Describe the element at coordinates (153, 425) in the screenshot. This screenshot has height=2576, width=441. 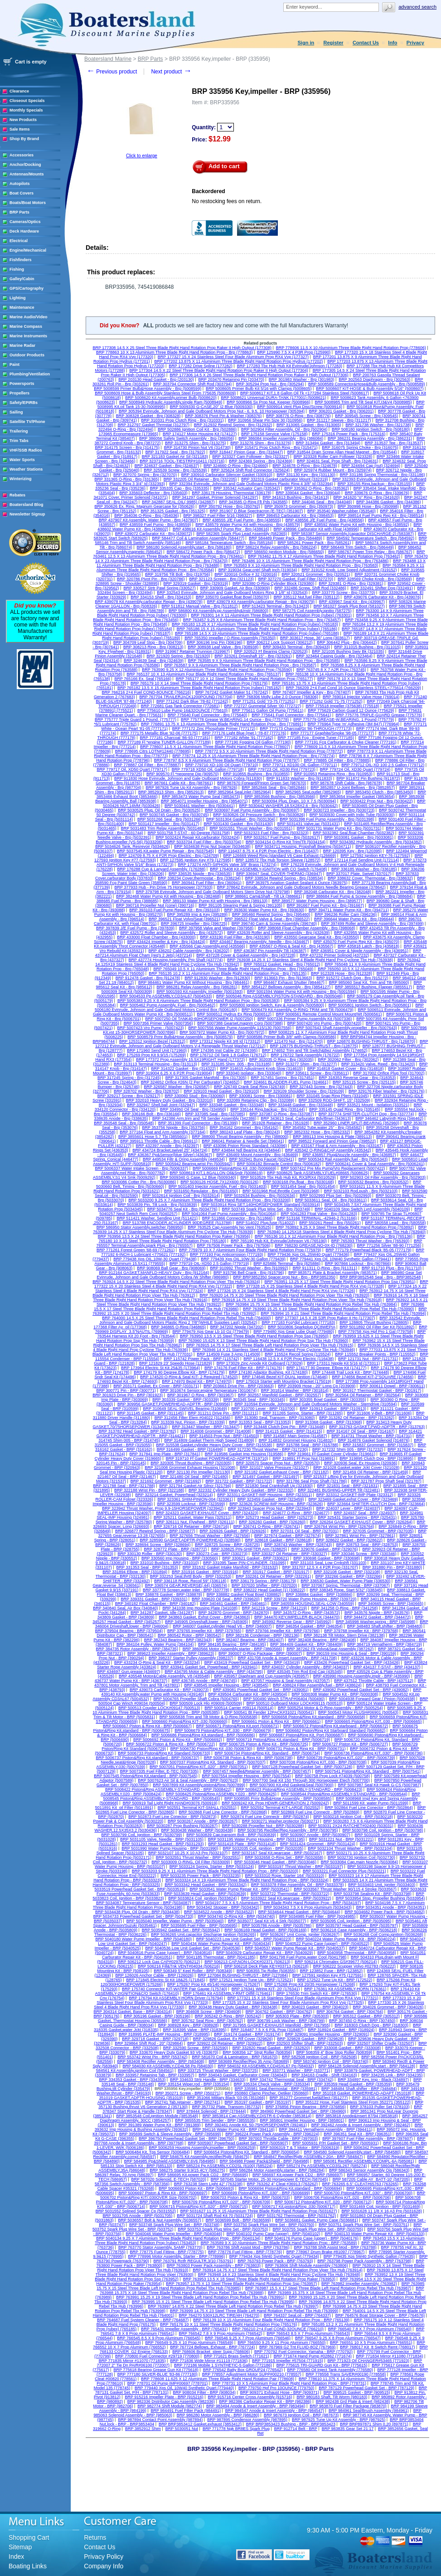
I see `BRP 312797 Gasket Thrmstat (312797)` at that location.